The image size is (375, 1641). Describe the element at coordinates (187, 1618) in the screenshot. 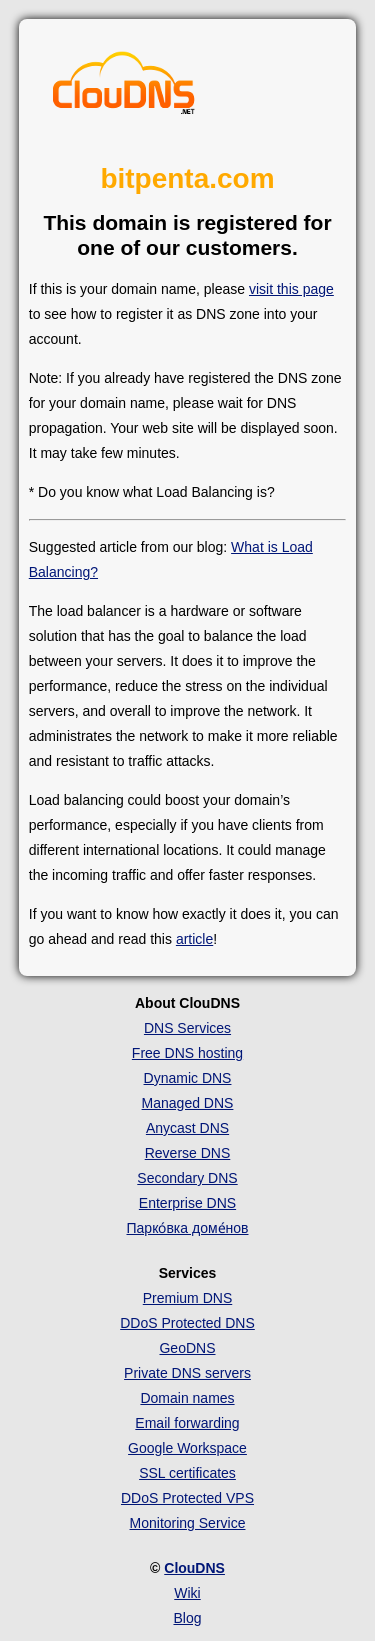

I see `Blog` at that location.